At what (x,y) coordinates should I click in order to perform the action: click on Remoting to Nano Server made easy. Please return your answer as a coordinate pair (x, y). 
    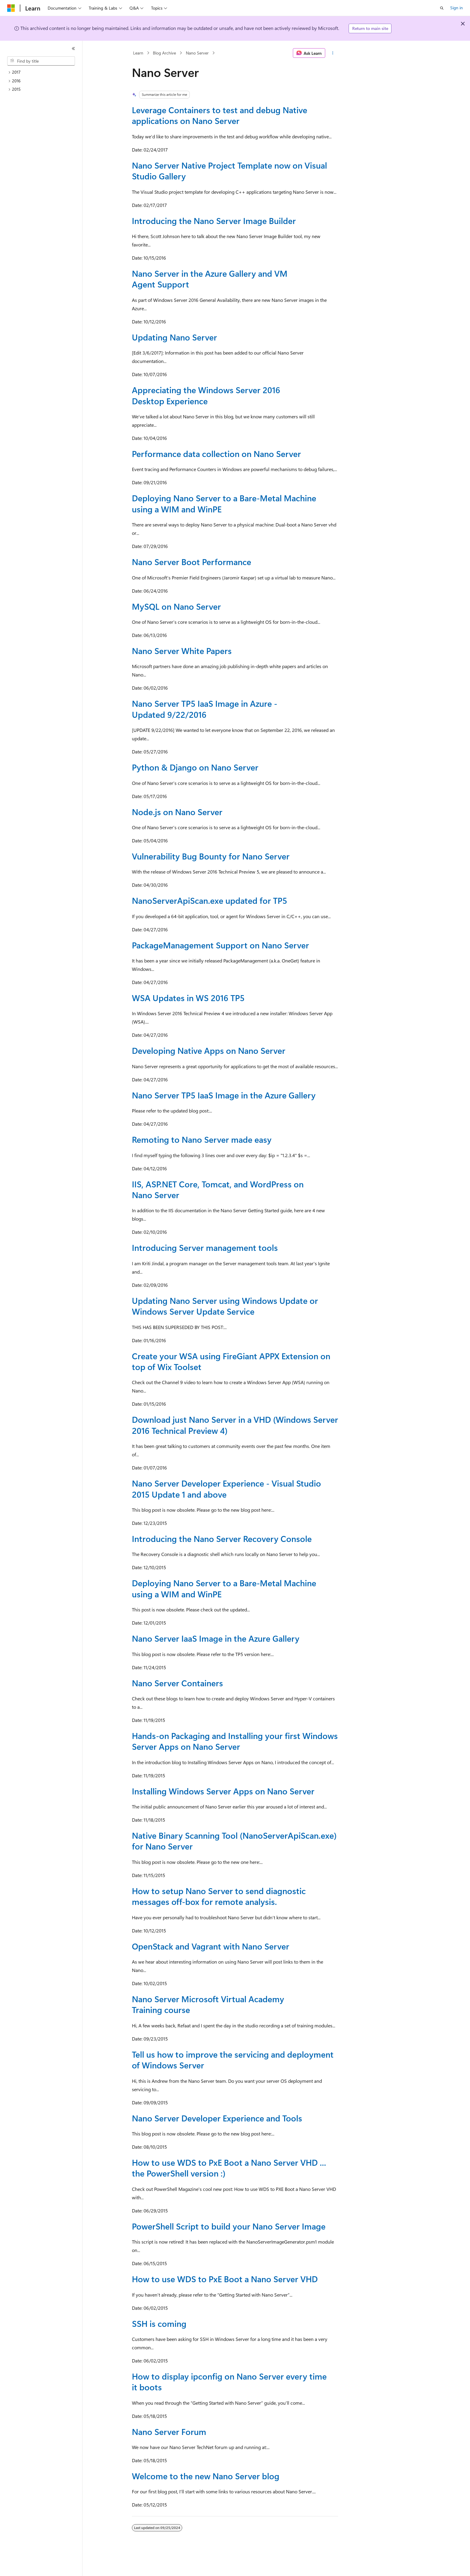
    Looking at the image, I should click on (202, 1139).